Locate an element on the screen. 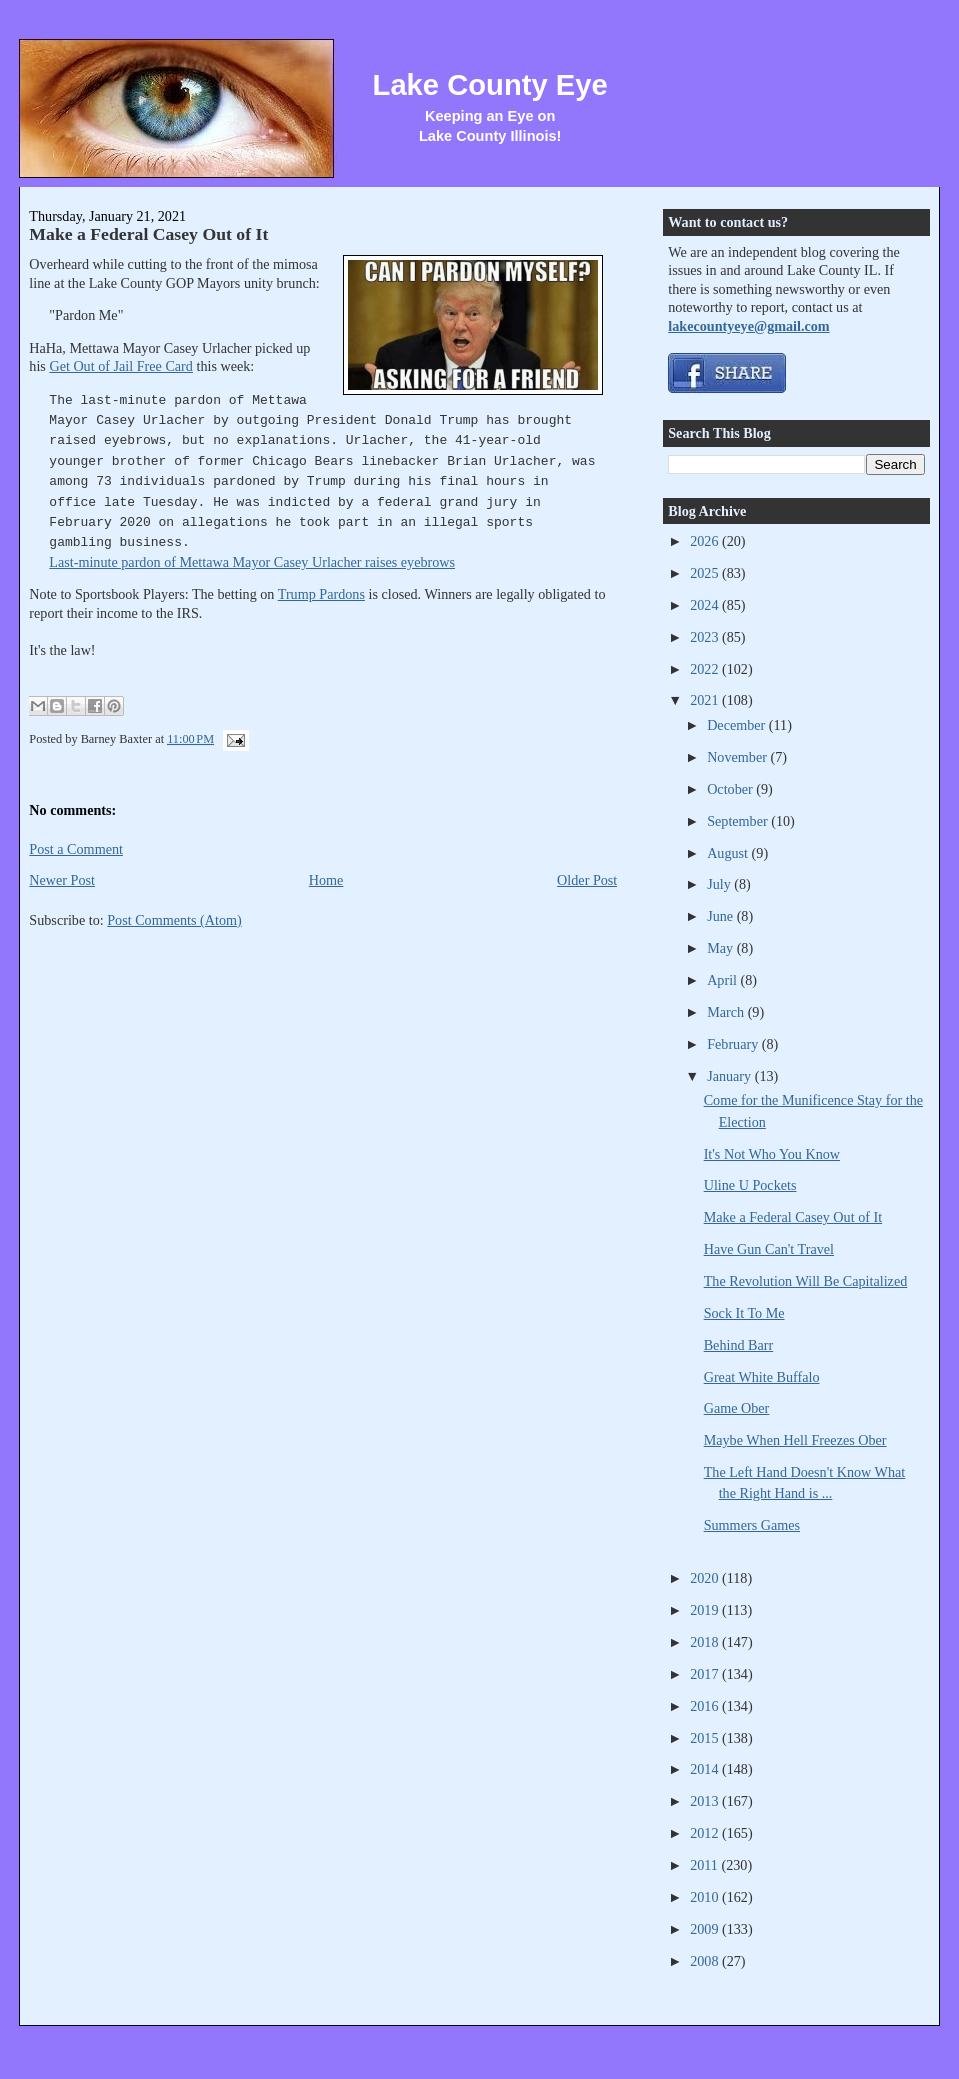 This screenshot has height=2079, width=959. 2019 is located at coordinates (706, 1610).